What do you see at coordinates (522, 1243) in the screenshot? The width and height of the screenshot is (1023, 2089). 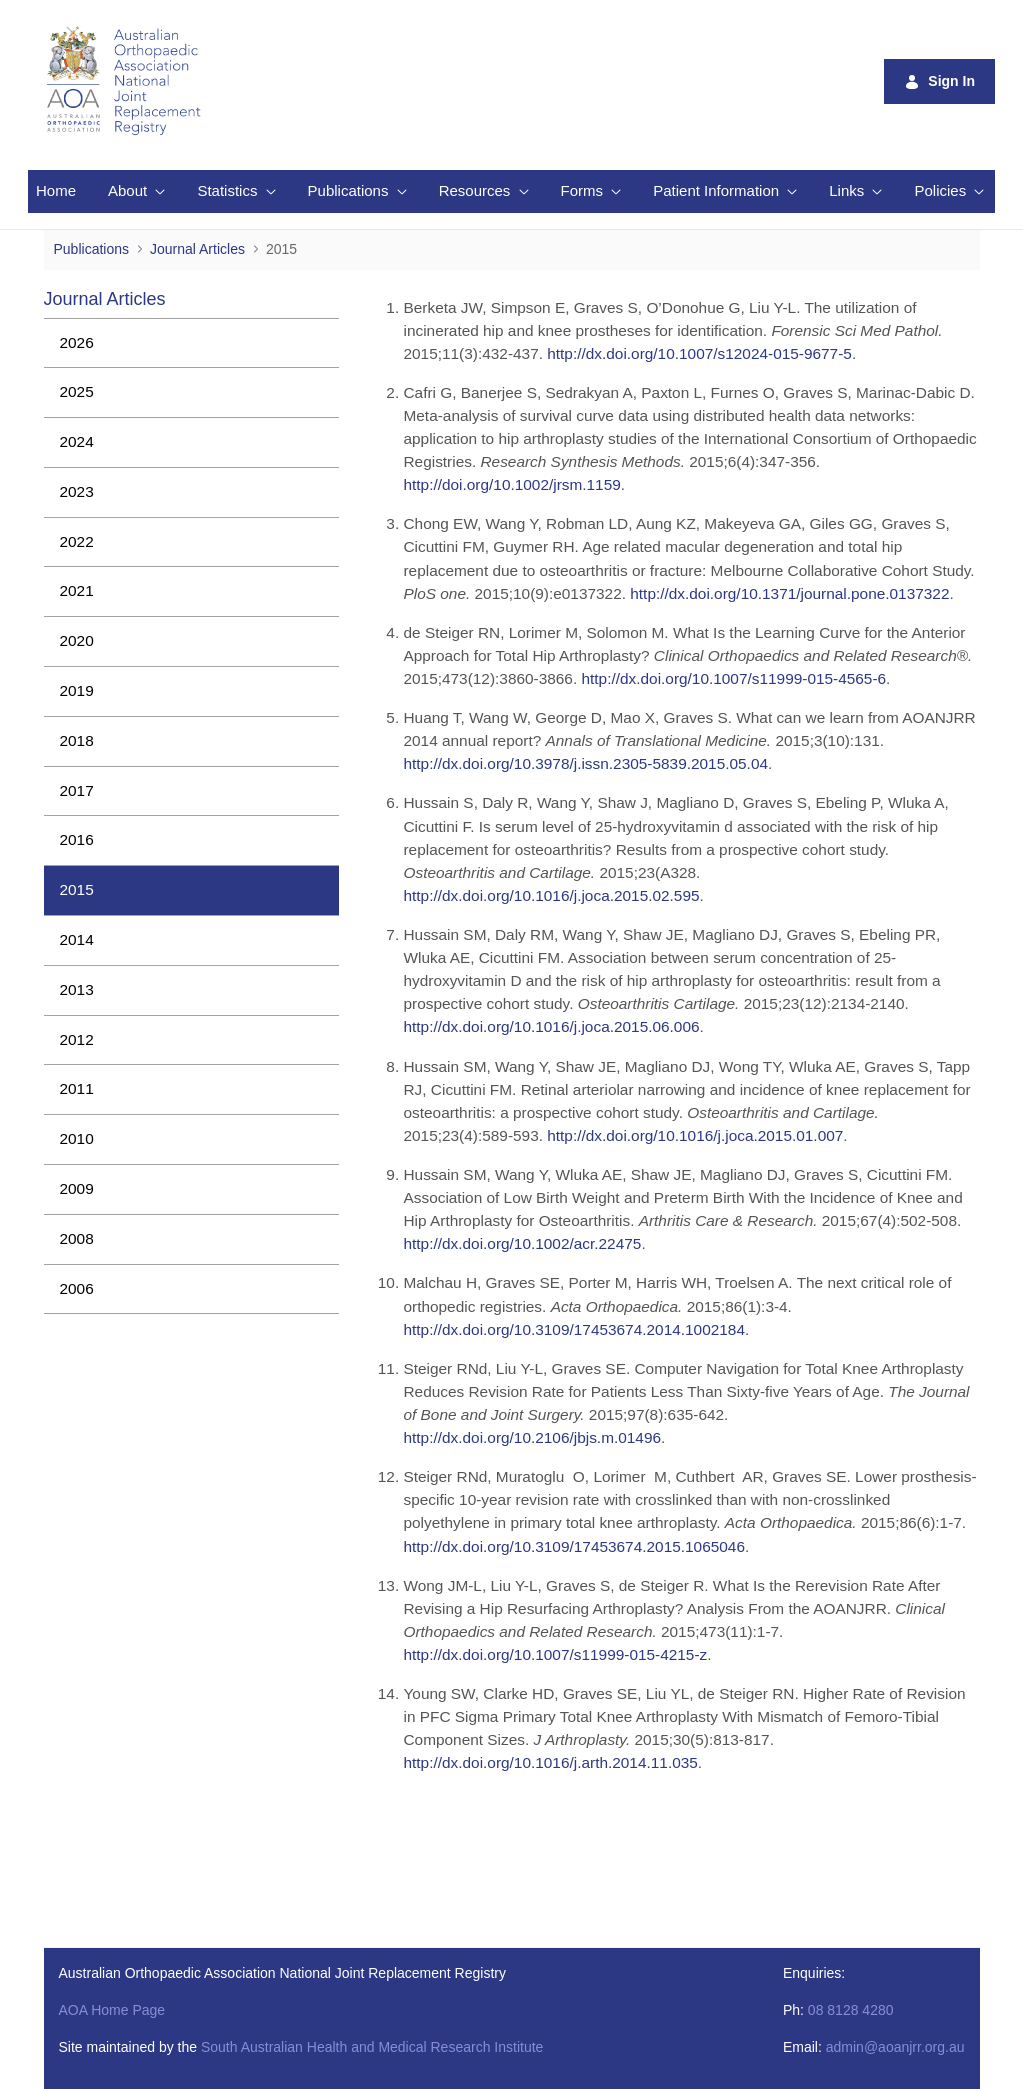 I see `http://dx.doi.org/10.1002/acr.22475` at bounding box center [522, 1243].